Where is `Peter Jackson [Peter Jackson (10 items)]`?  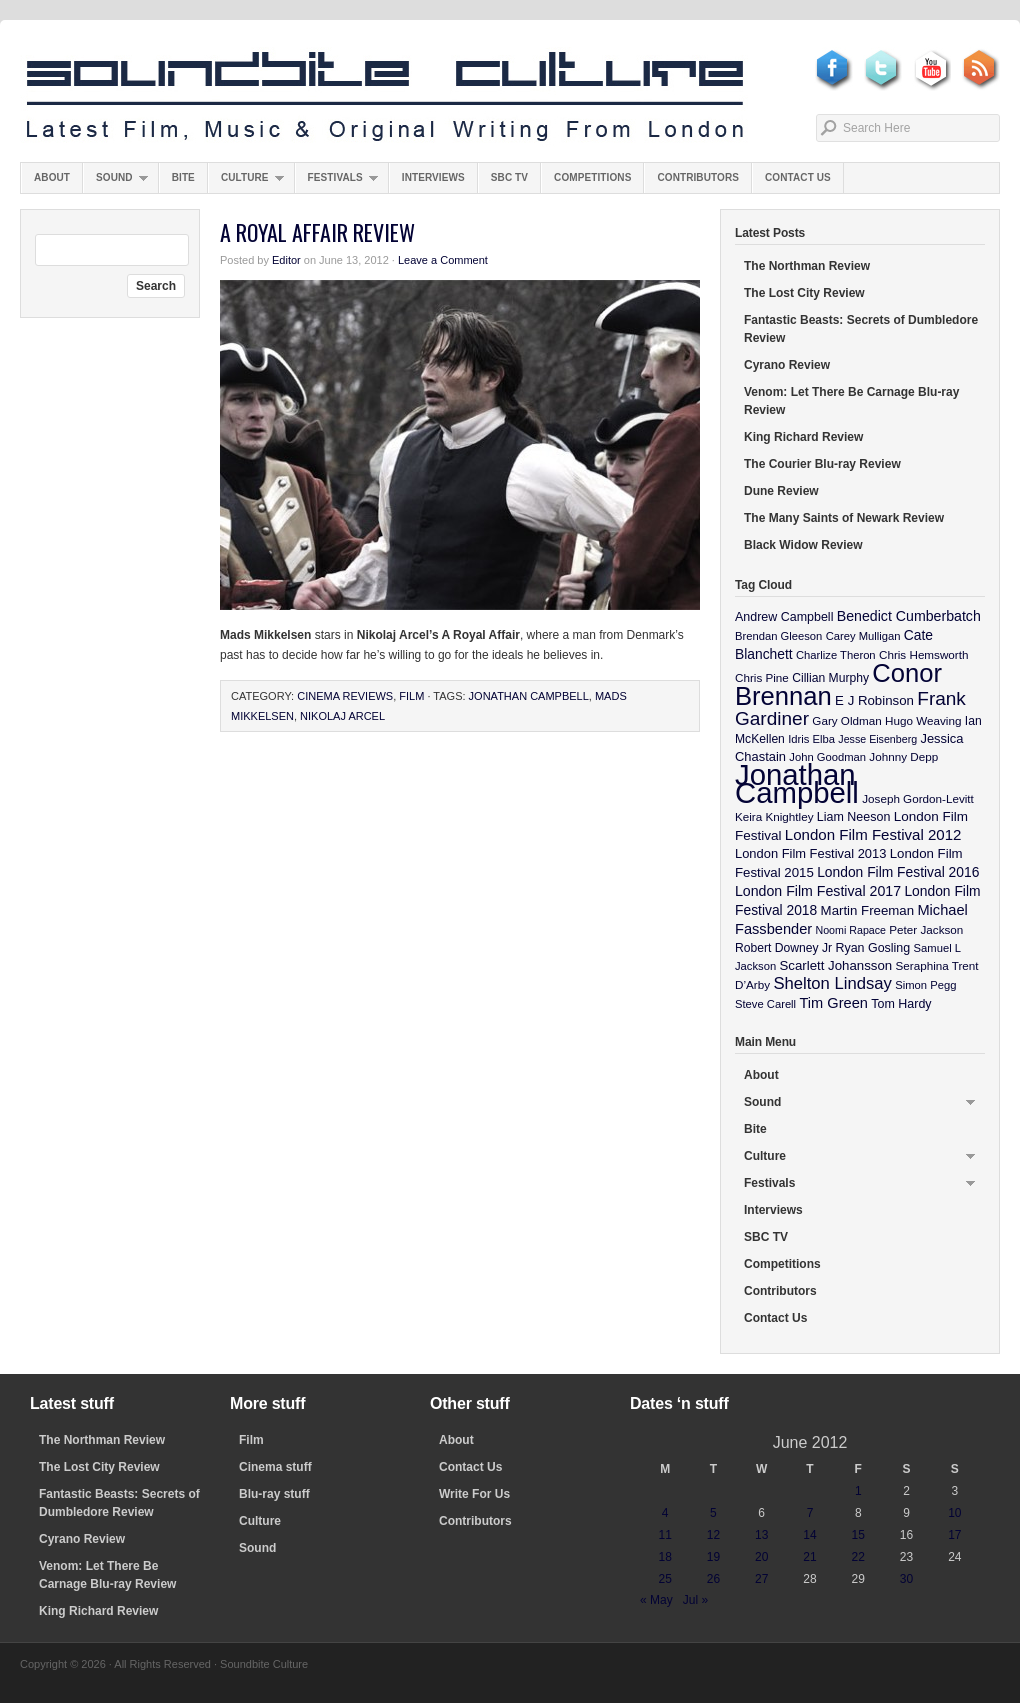
Peter Jackson [Peter Jackson (10 items)] is located at coordinates (926, 929).